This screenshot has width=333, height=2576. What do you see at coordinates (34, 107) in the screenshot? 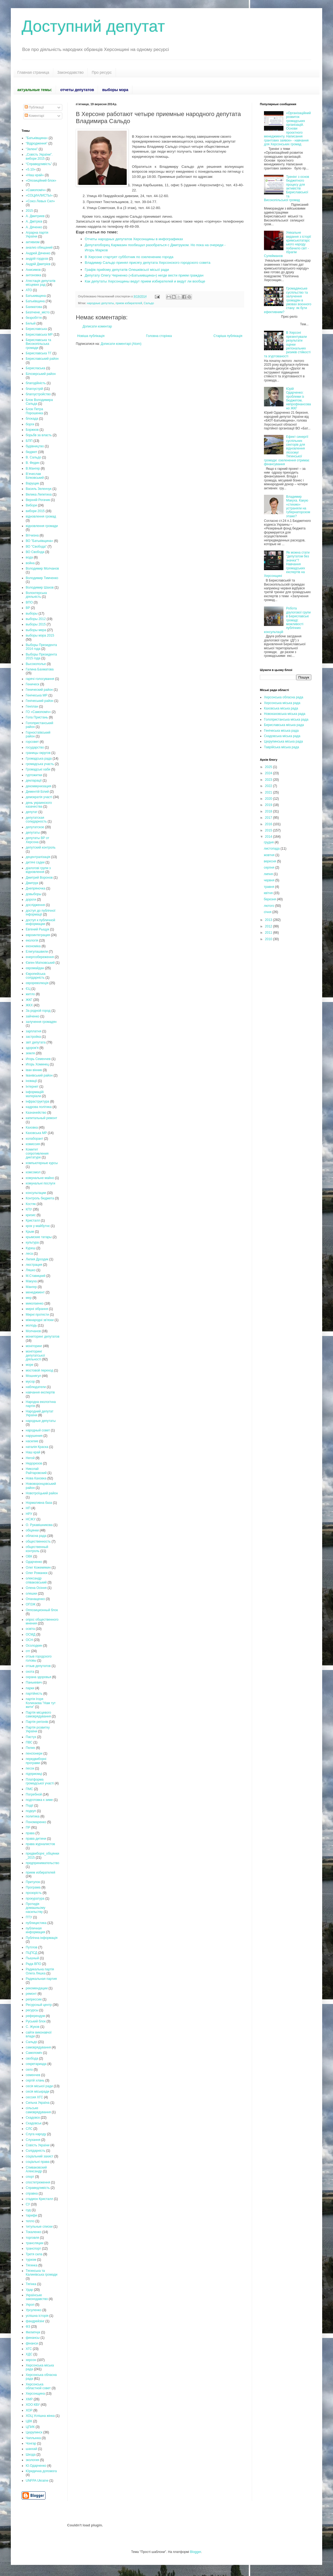
I see `Публікації` at bounding box center [34, 107].